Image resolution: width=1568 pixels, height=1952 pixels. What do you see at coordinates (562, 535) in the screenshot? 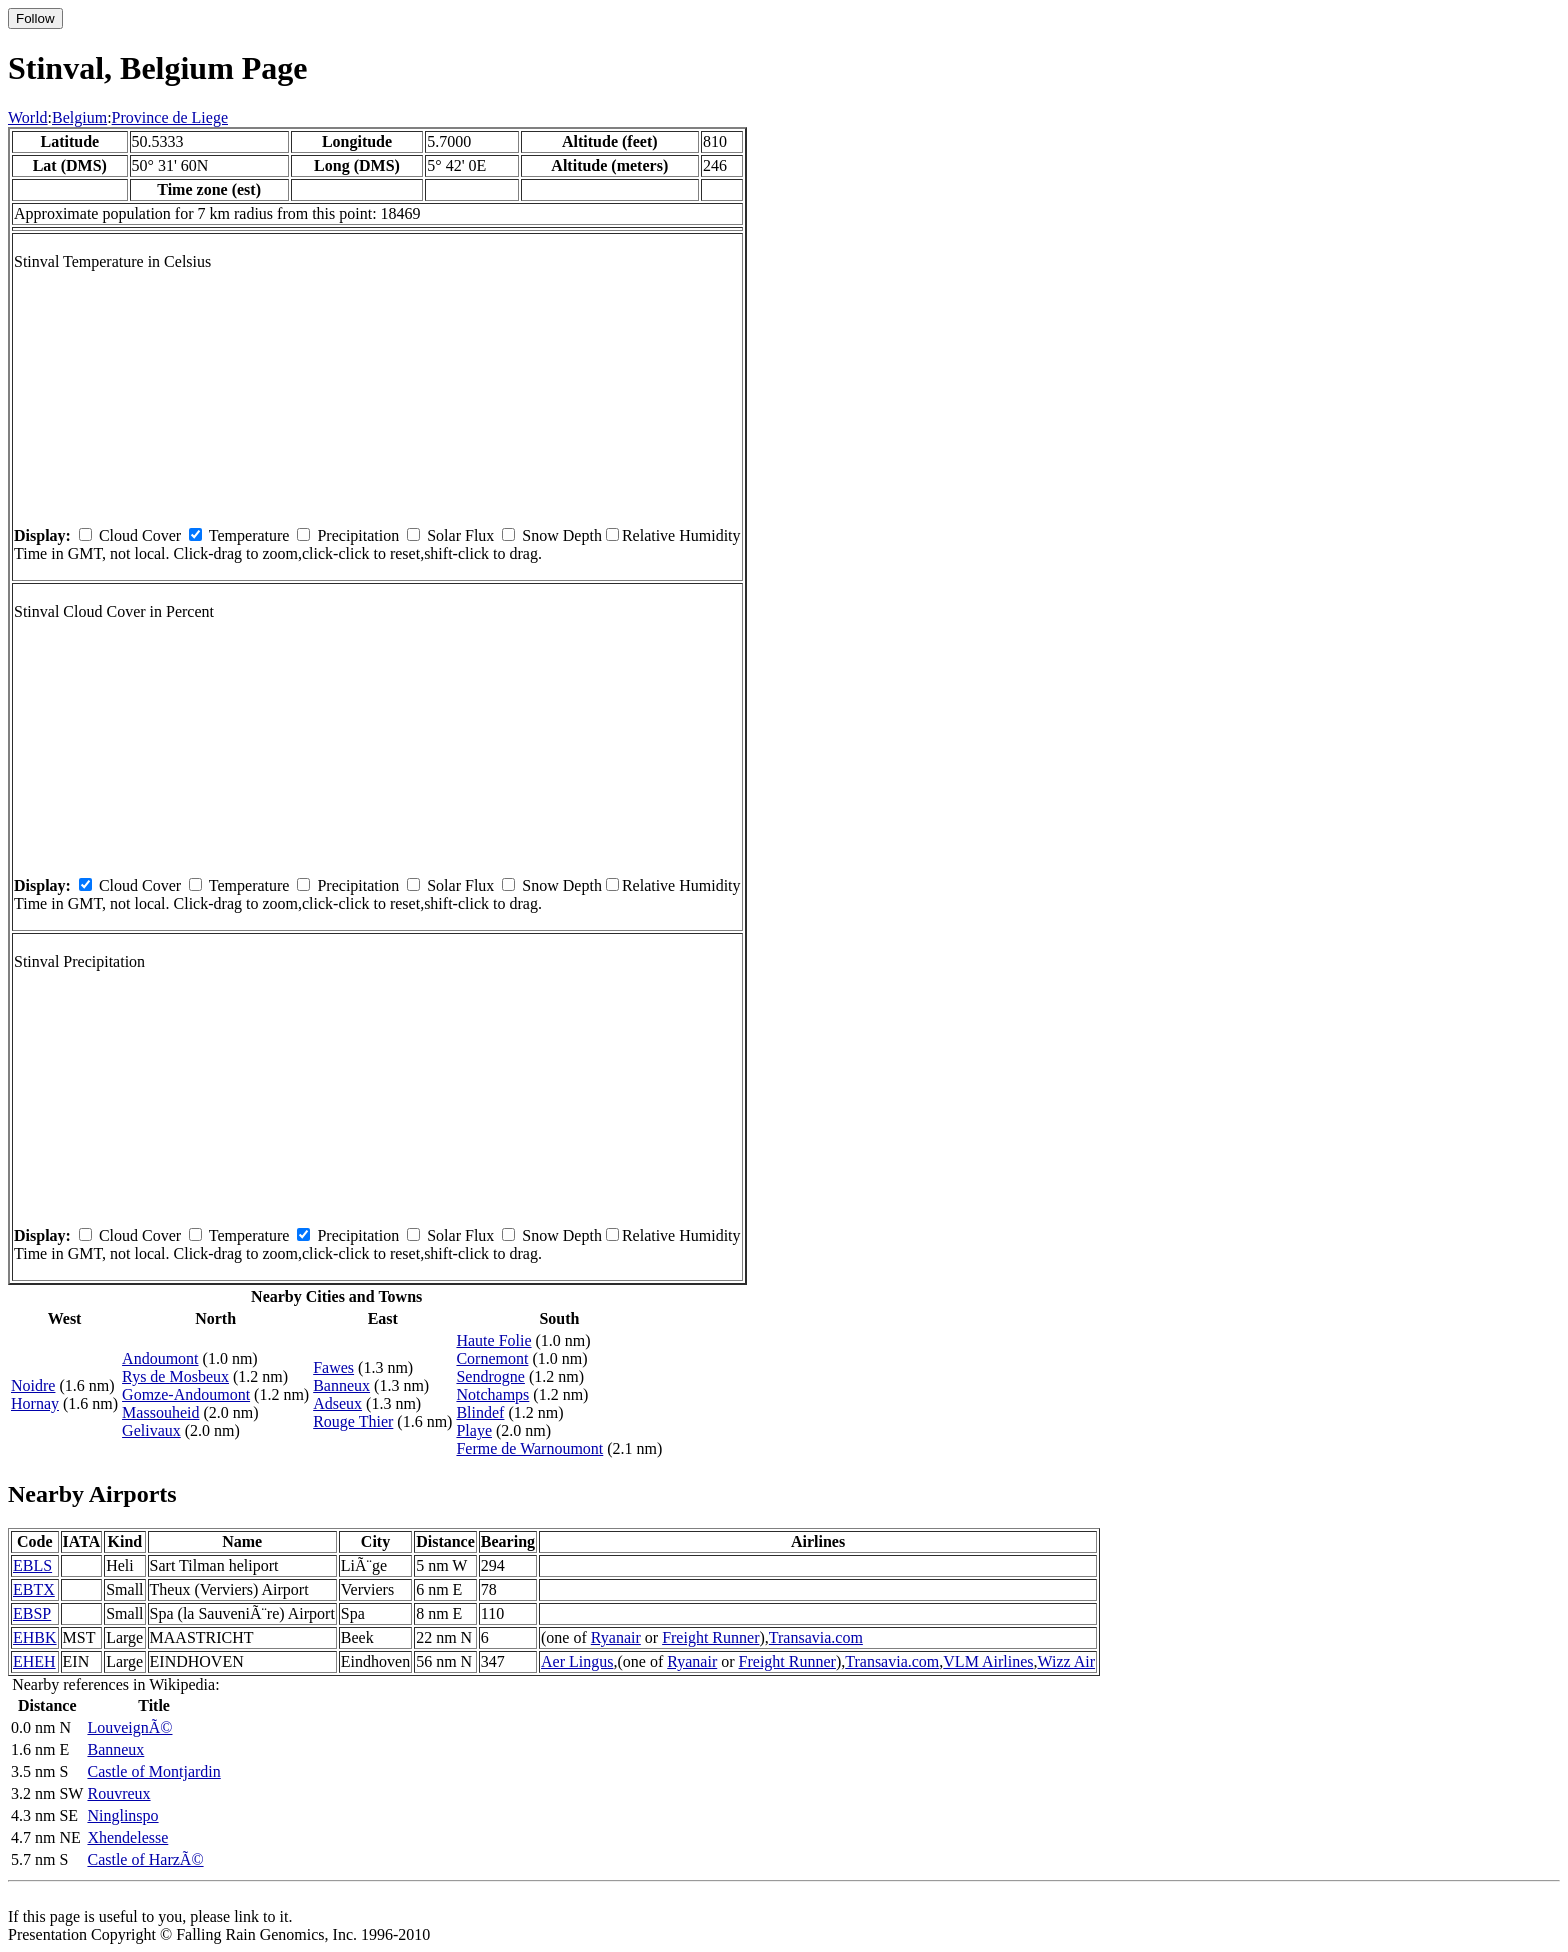
I see `Snow Depth` at bounding box center [562, 535].